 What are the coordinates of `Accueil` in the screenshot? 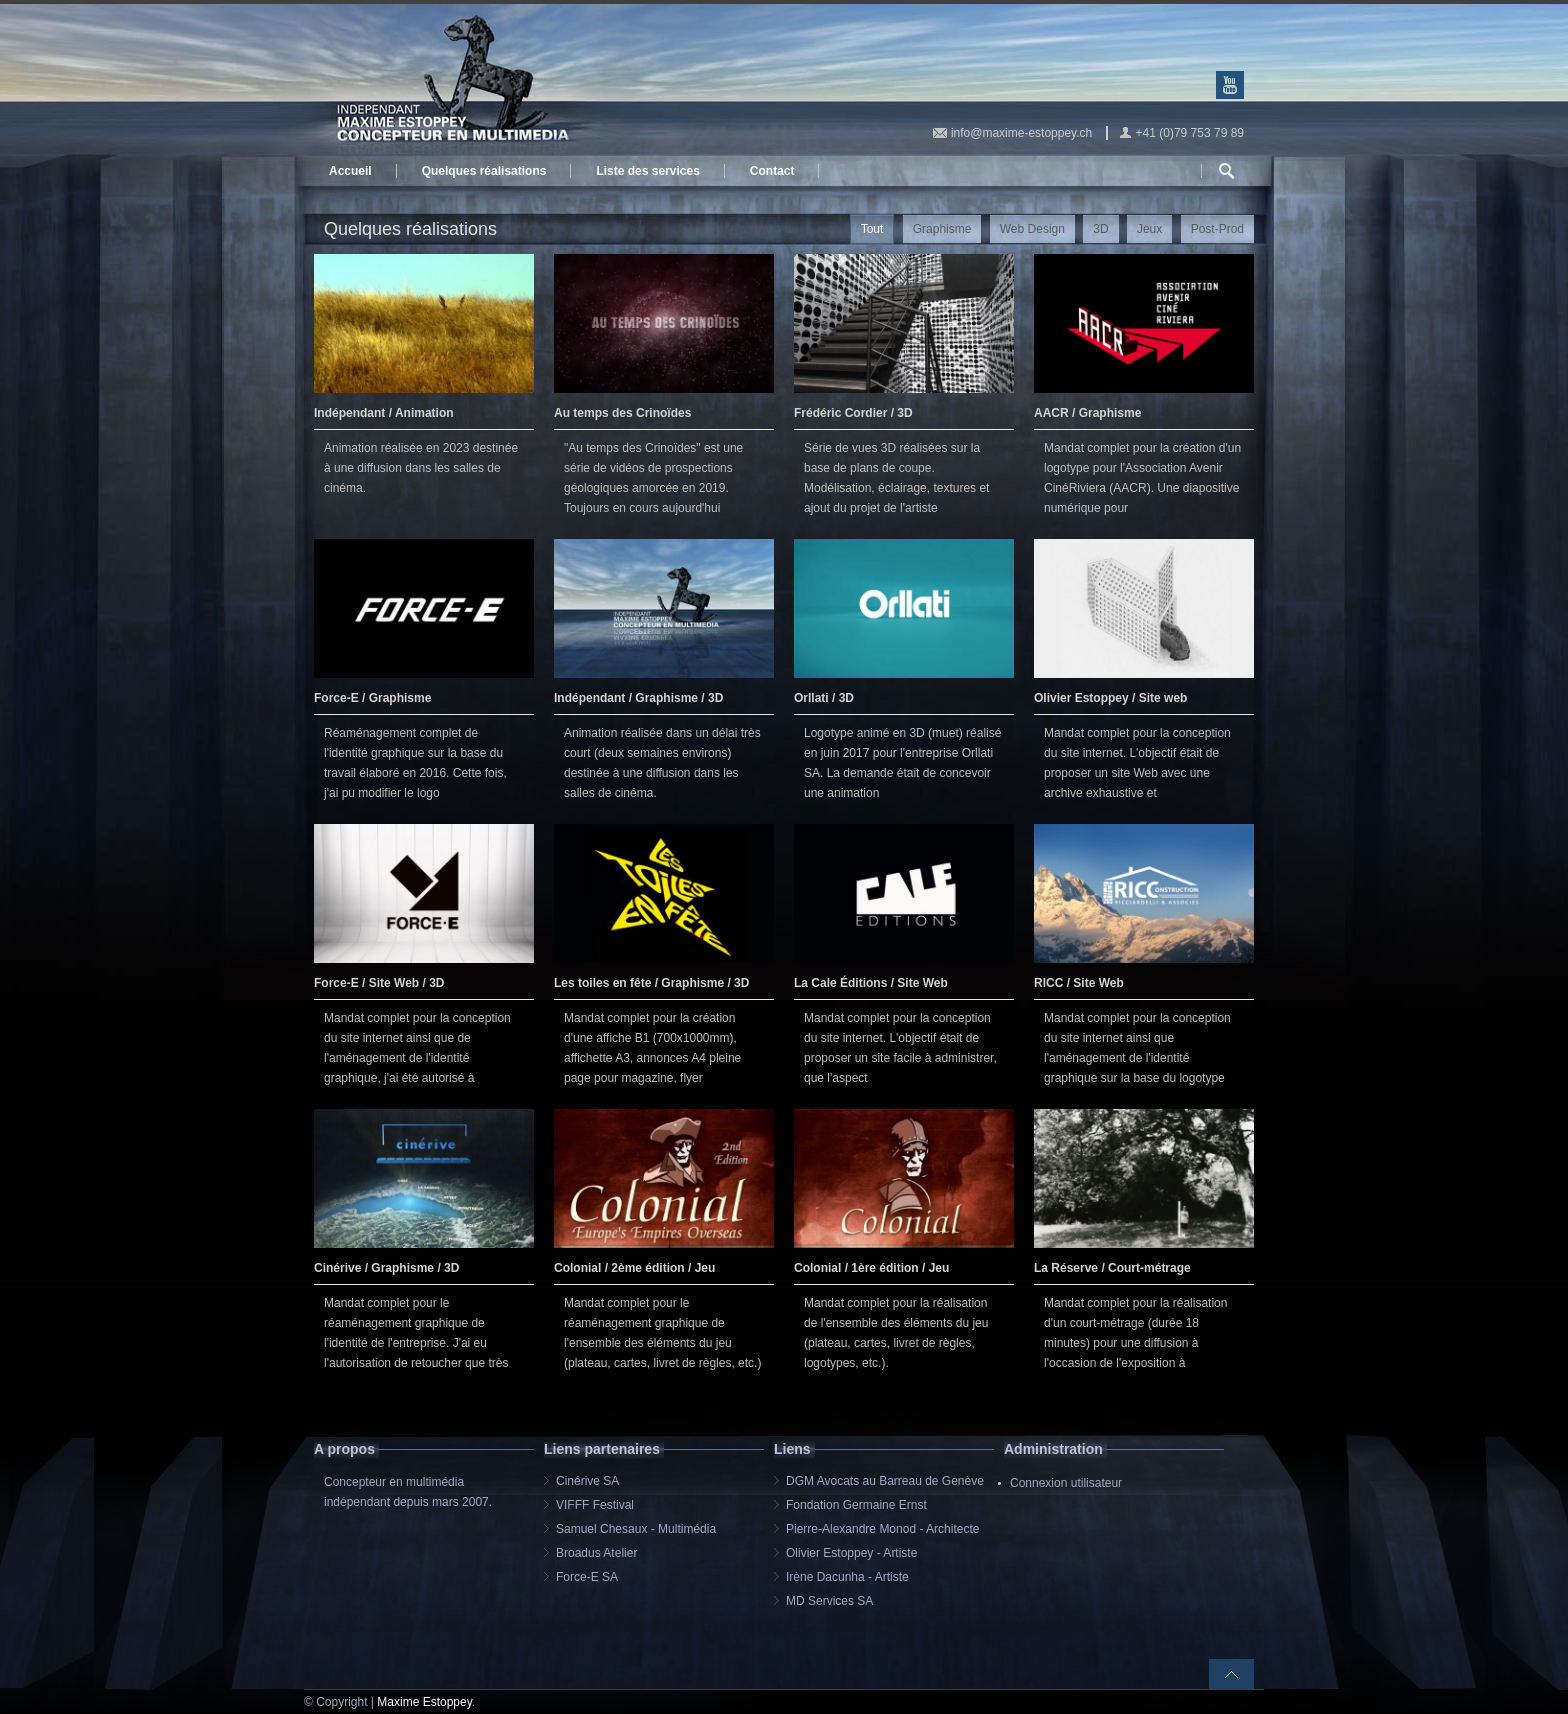 It's located at (350, 171).